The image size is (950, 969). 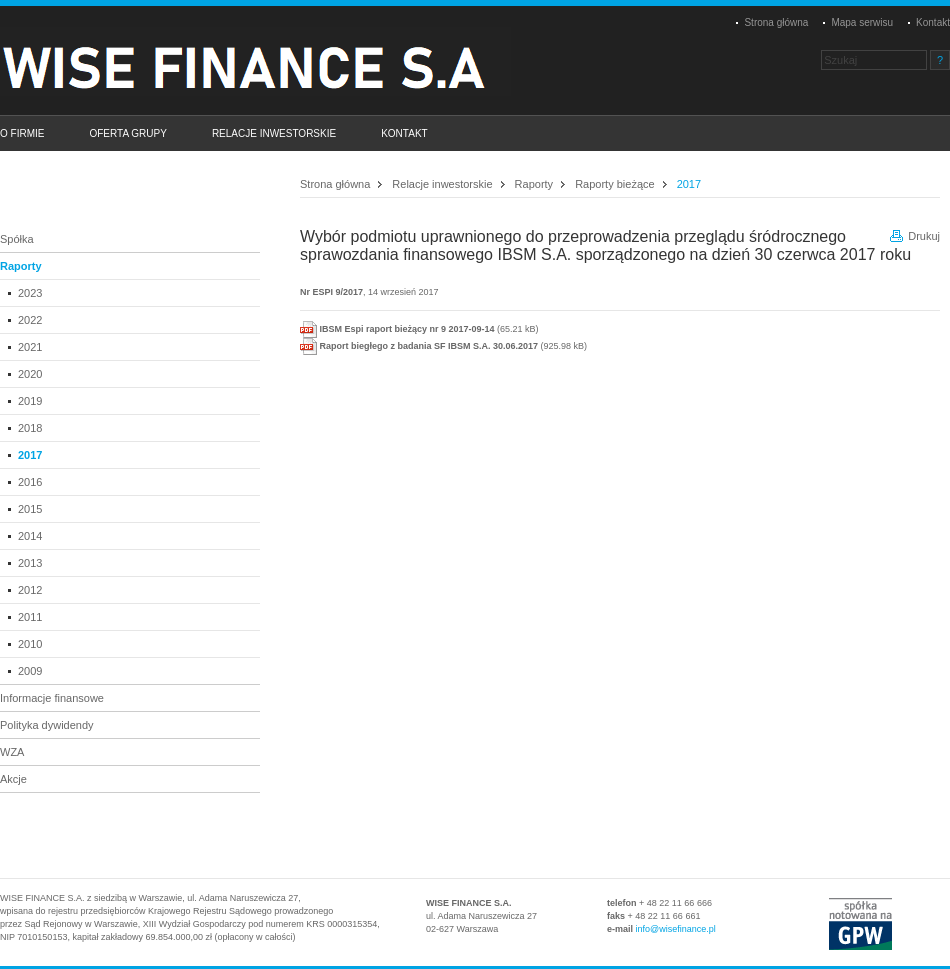 I want to click on 2010, so click(x=30, y=644).